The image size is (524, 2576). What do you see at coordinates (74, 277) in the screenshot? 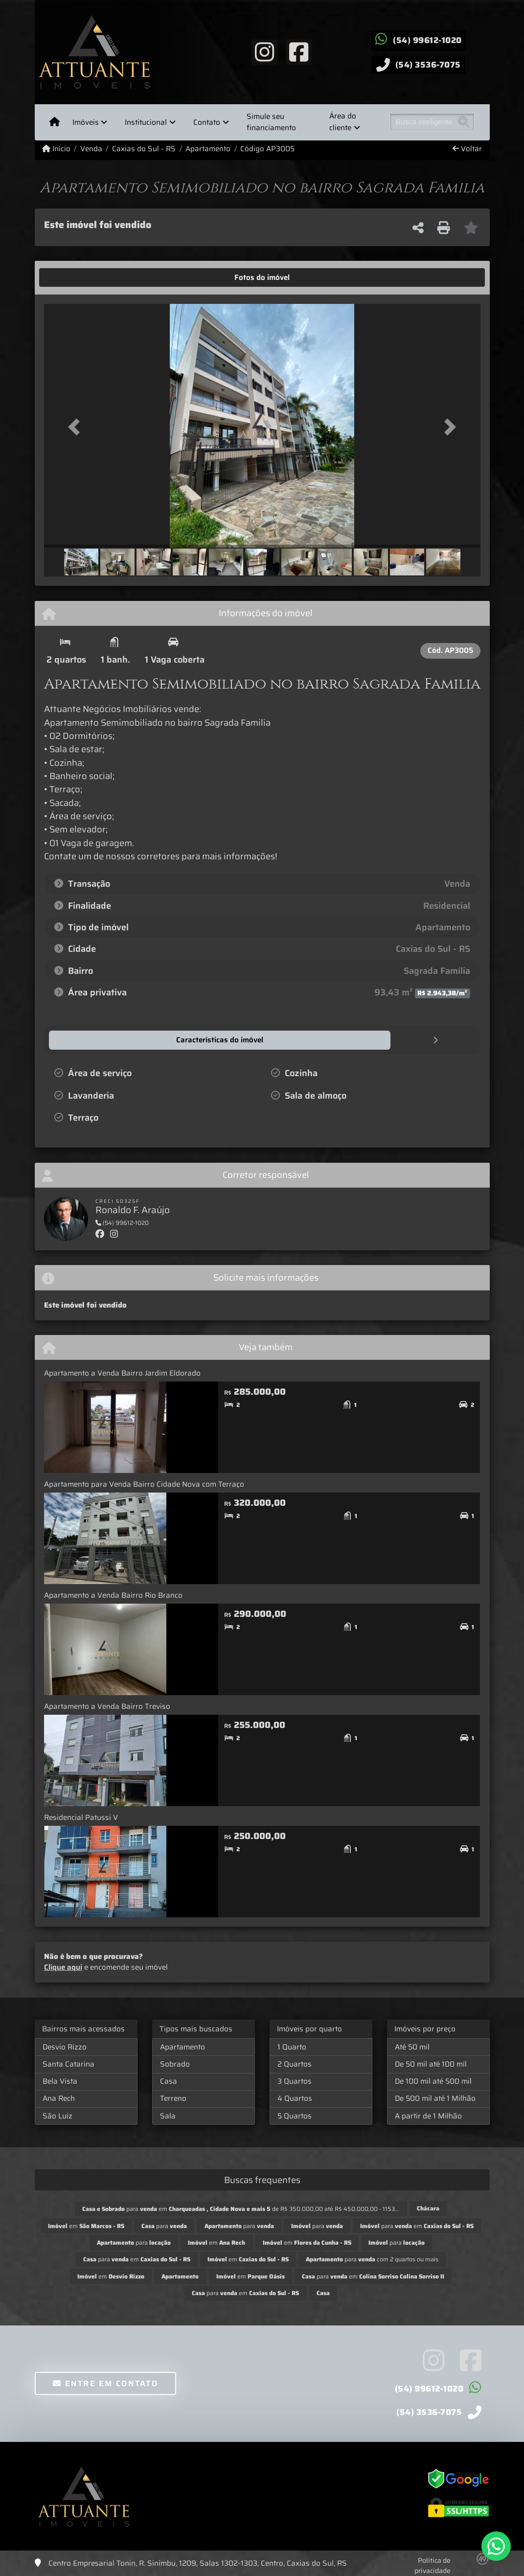
I see `[tab]` at bounding box center [74, 277].